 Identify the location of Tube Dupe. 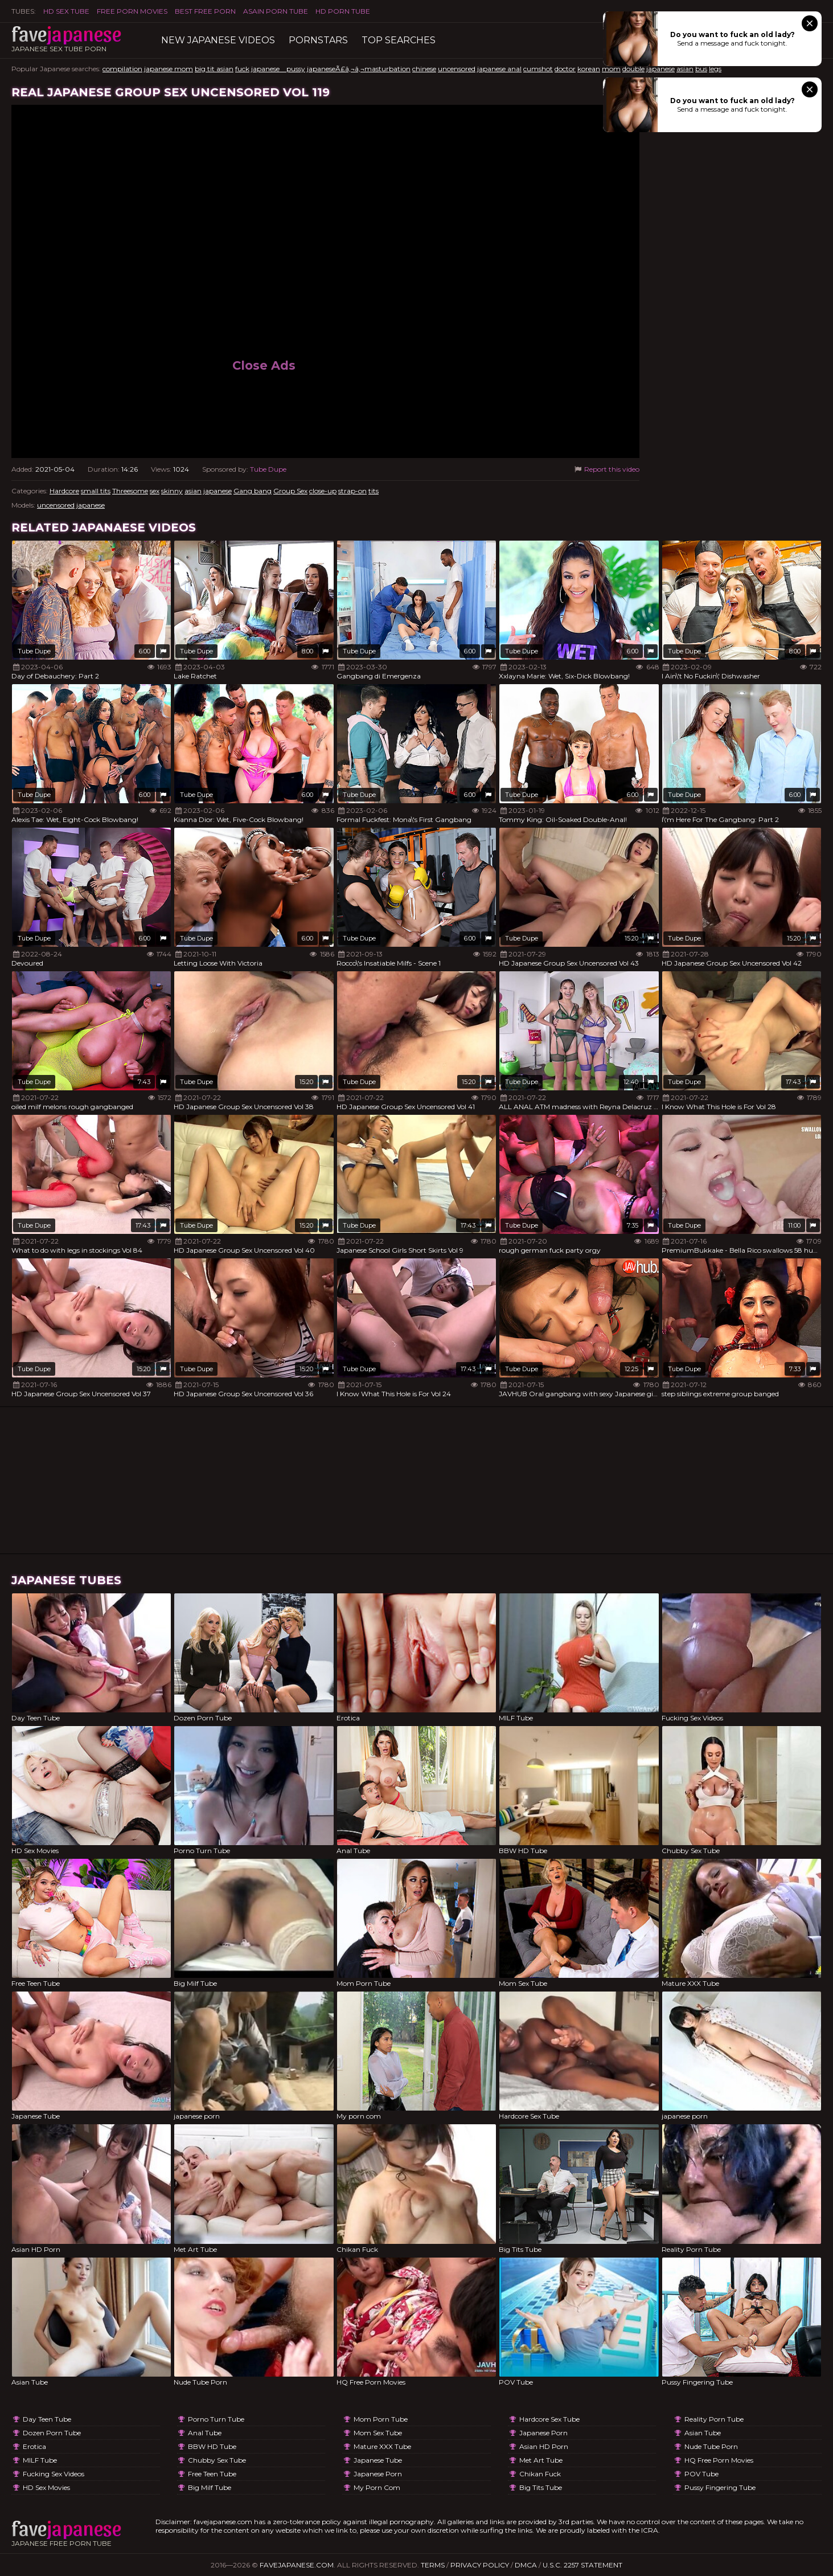
(268, 469).